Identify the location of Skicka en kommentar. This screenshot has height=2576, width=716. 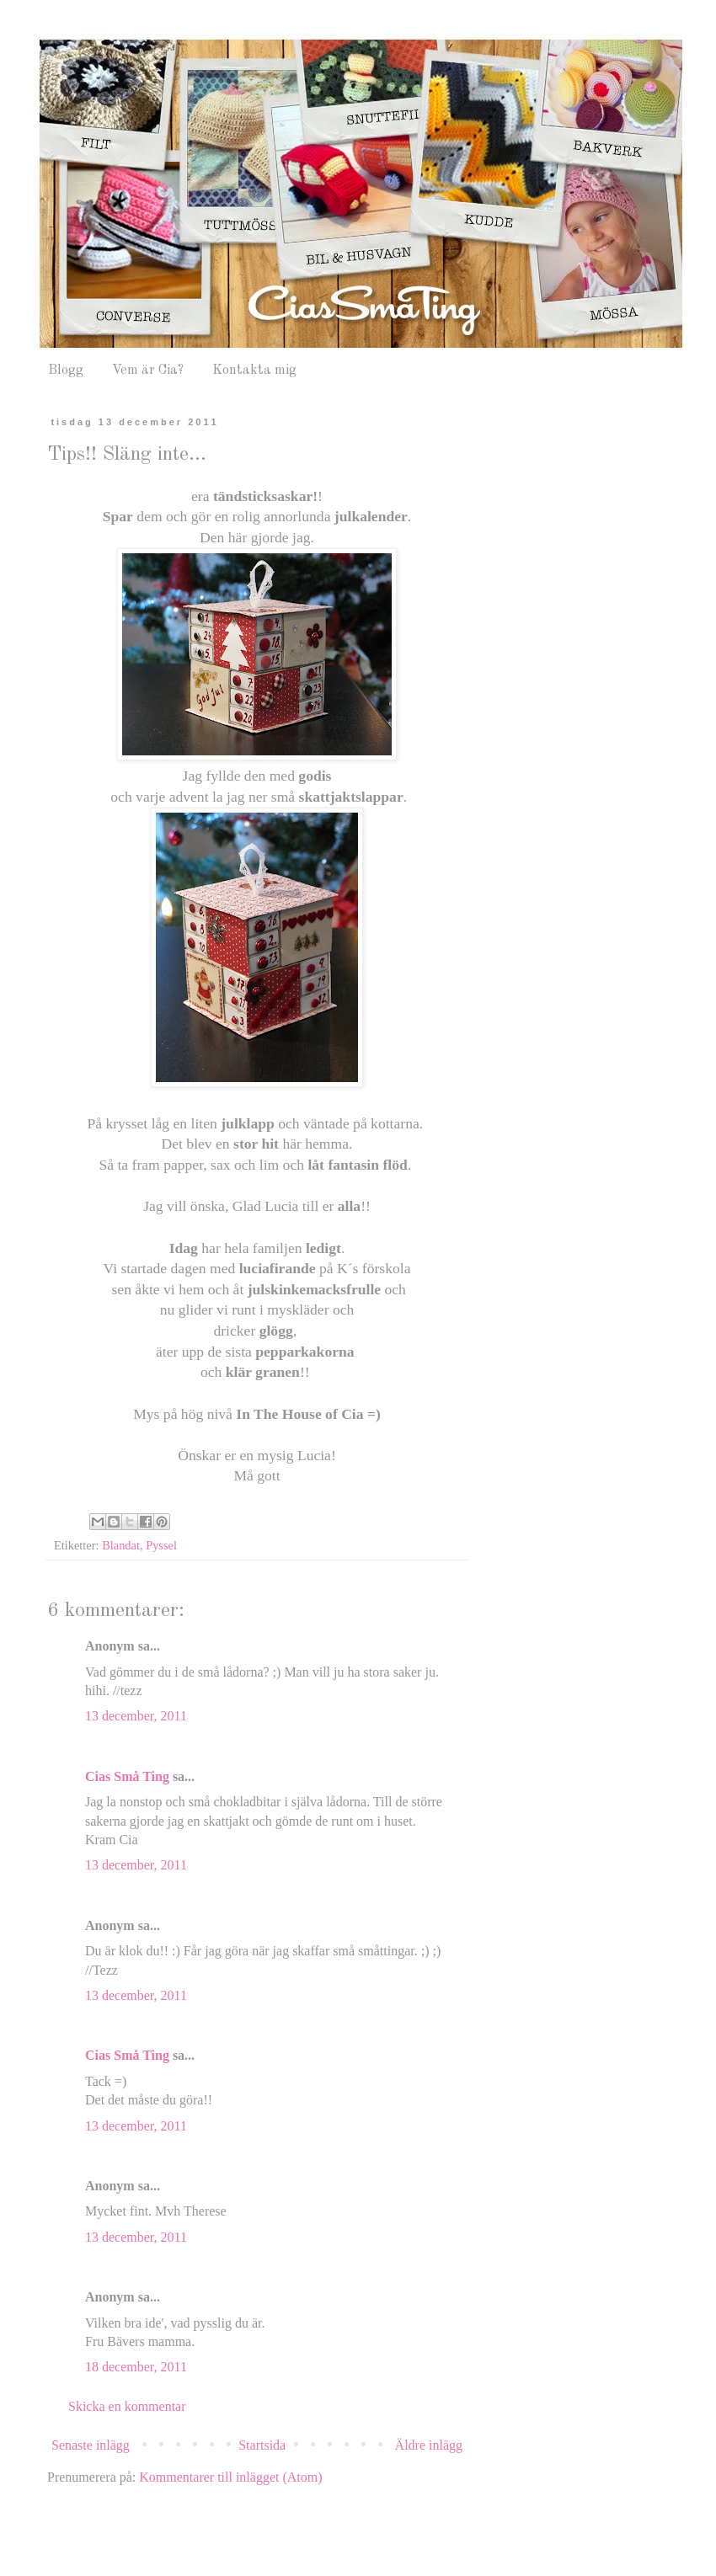
(127, 2406).